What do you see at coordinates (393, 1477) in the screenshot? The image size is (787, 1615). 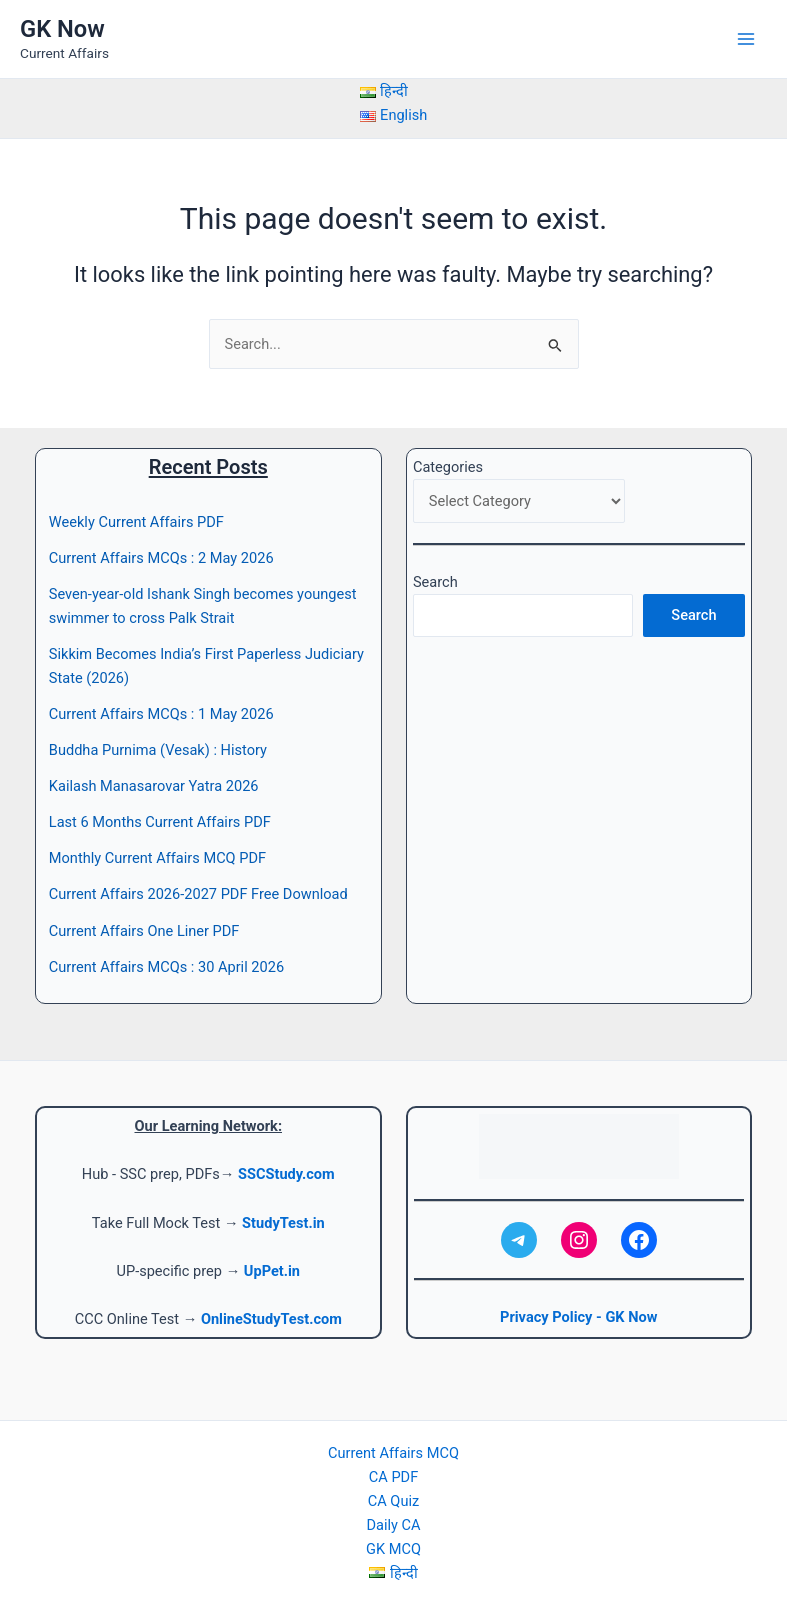 I see `CA PDF` at bounding box center [393, 1477].